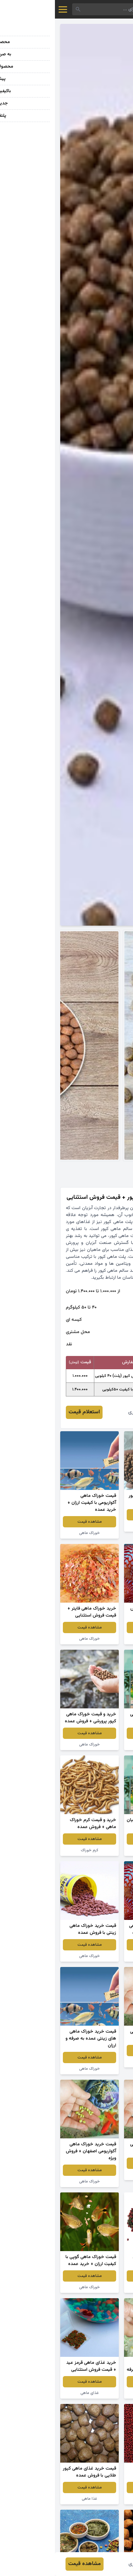 The height and width of the screenshot is (2576, 133). Describe the element at coordinates (34, 1533) in the screenshot. I see `خوراک ماهی` at that location.